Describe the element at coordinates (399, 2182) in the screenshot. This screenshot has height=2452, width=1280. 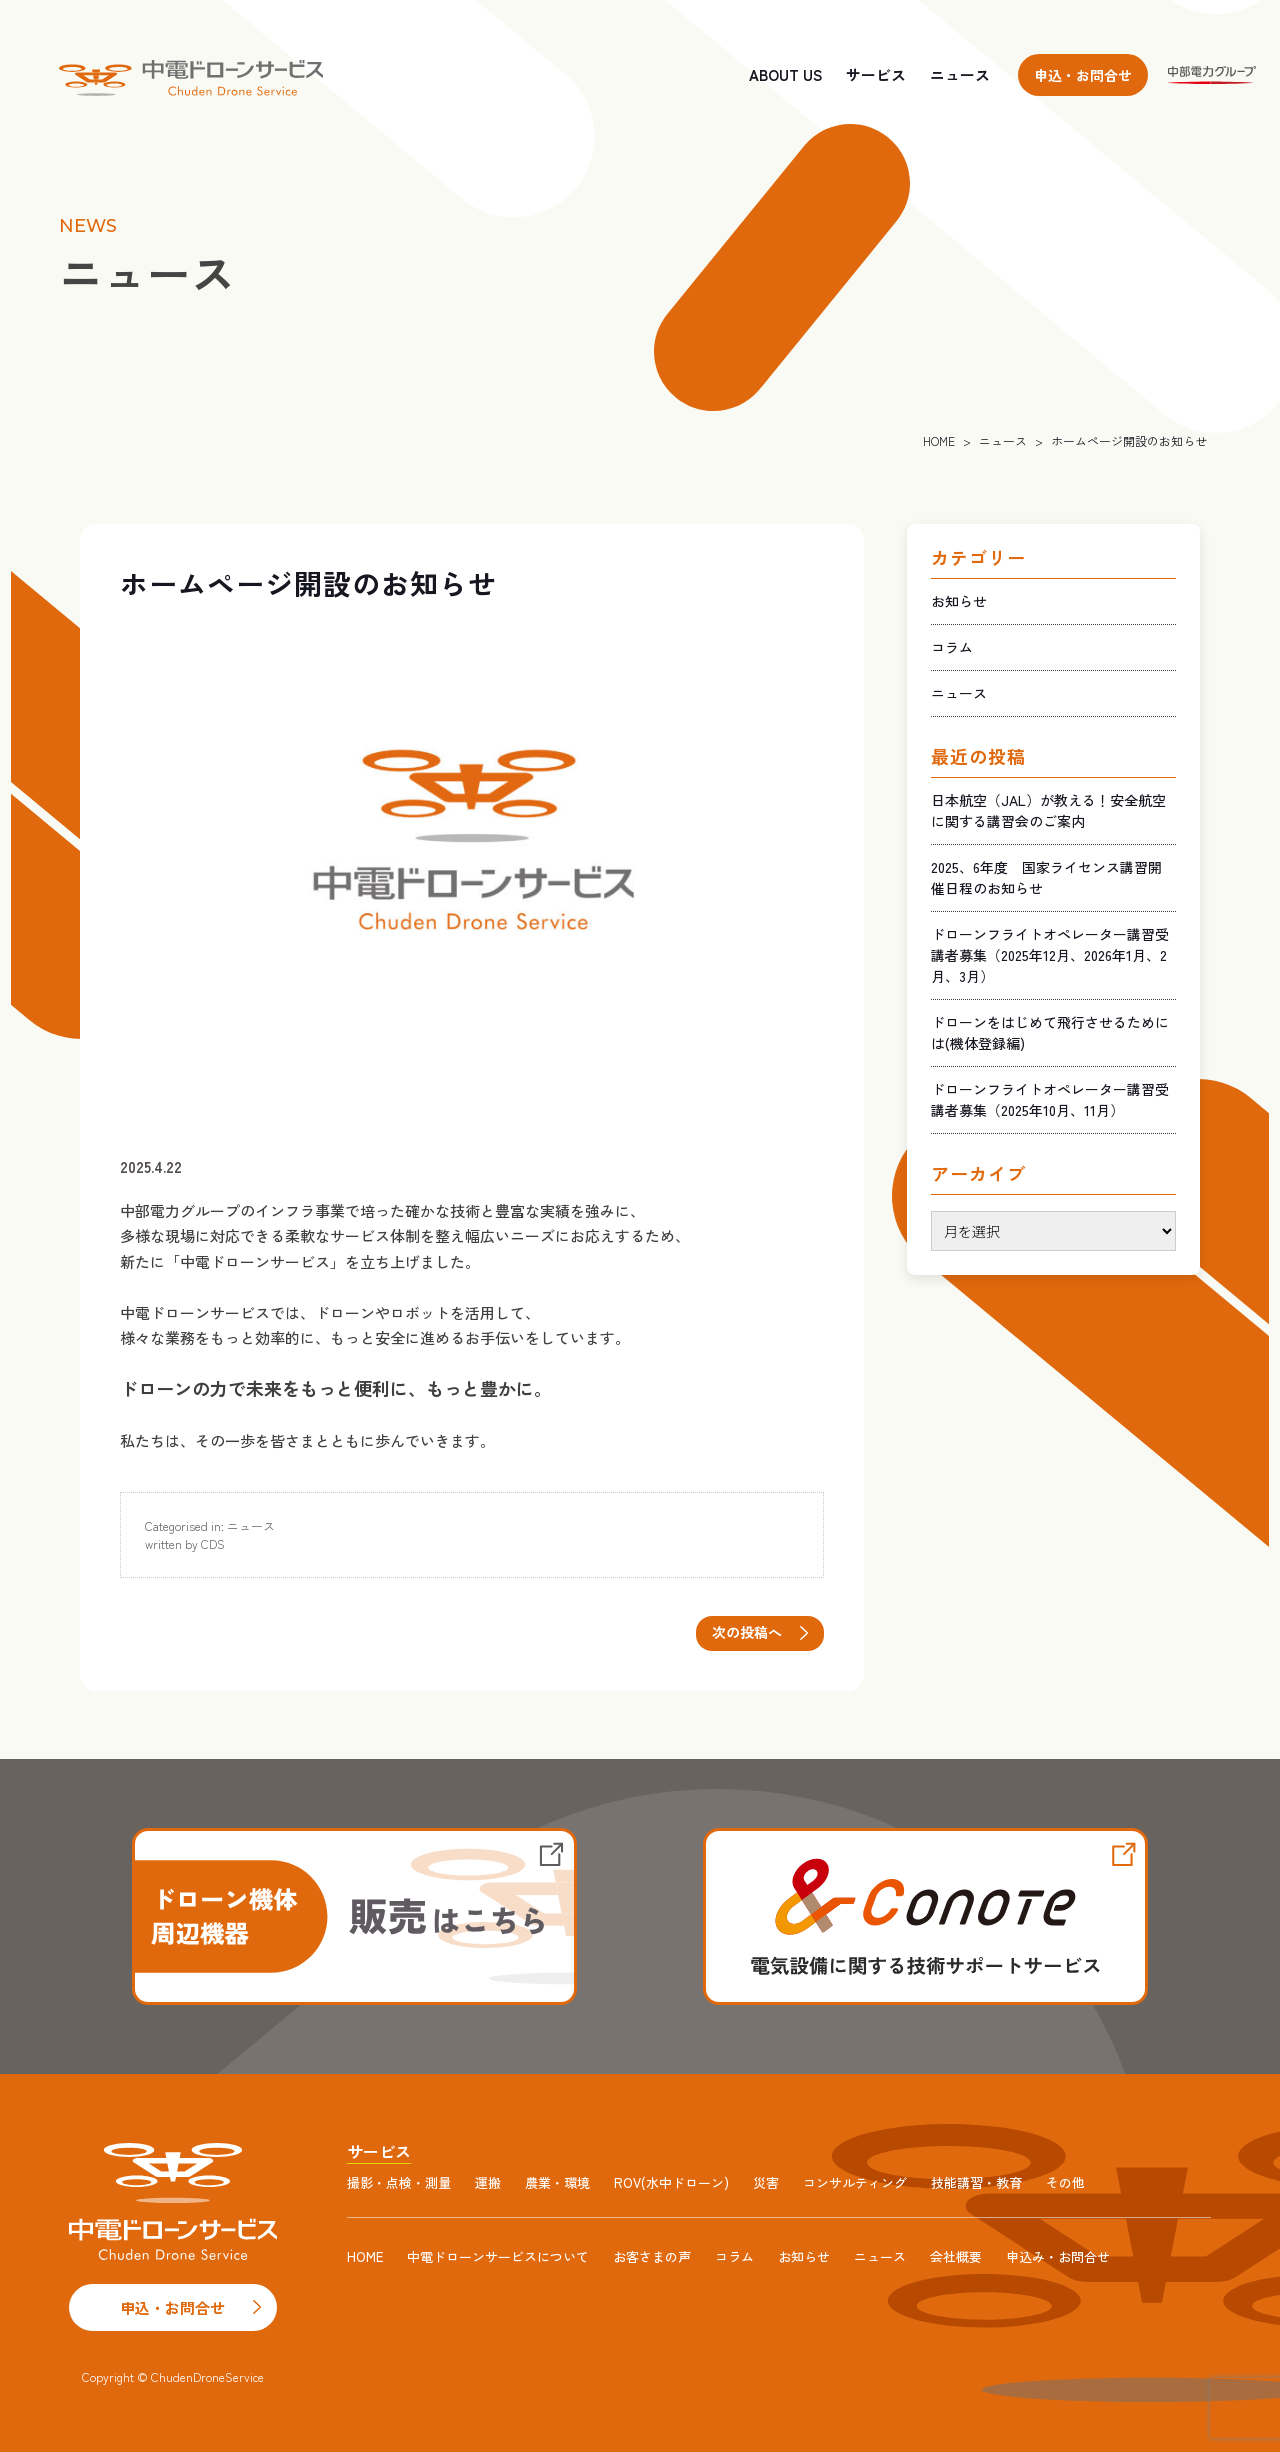
I see `撮影・点検・測量` at that location.